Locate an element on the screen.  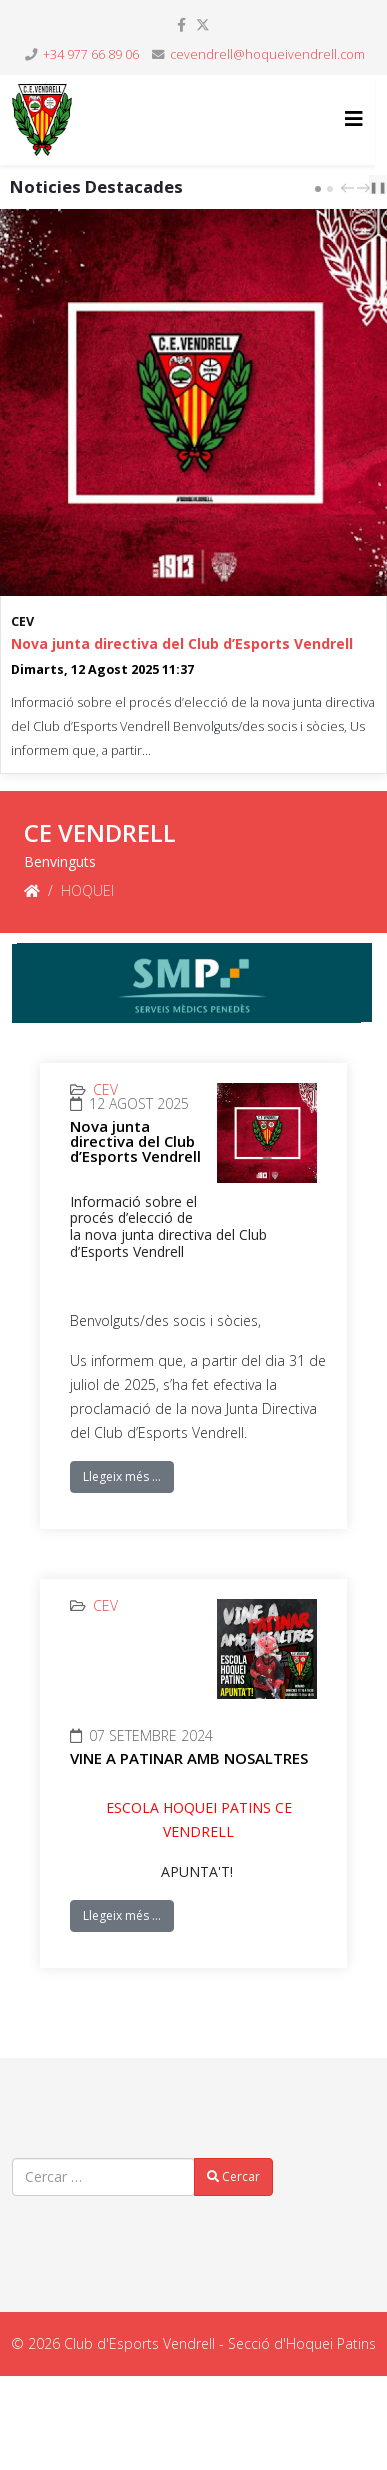
[Helix3 Megamenu Options] is located at coordinates (354, 118).